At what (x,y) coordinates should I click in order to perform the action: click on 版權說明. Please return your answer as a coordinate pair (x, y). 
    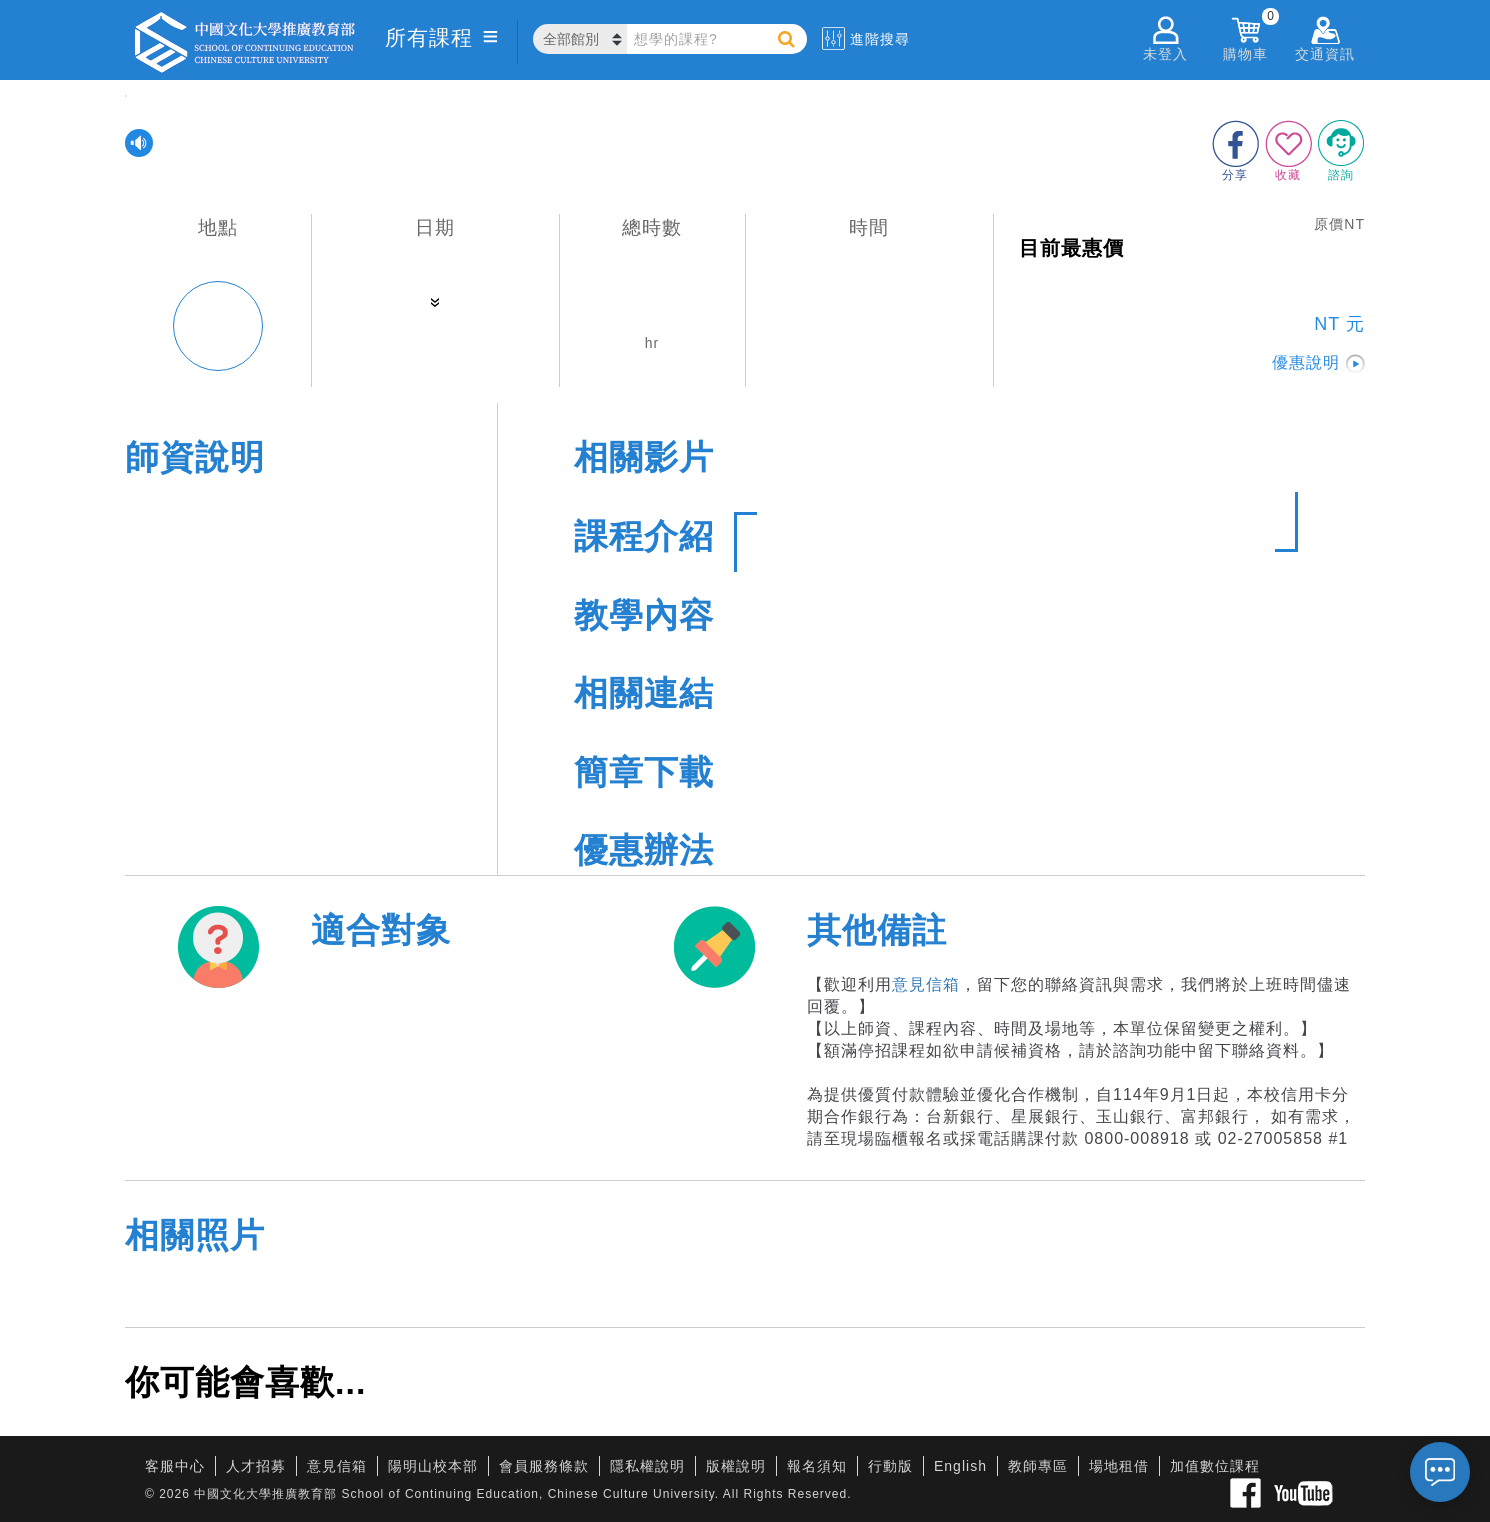
    Looking at the image, I should click on (736, 1466).